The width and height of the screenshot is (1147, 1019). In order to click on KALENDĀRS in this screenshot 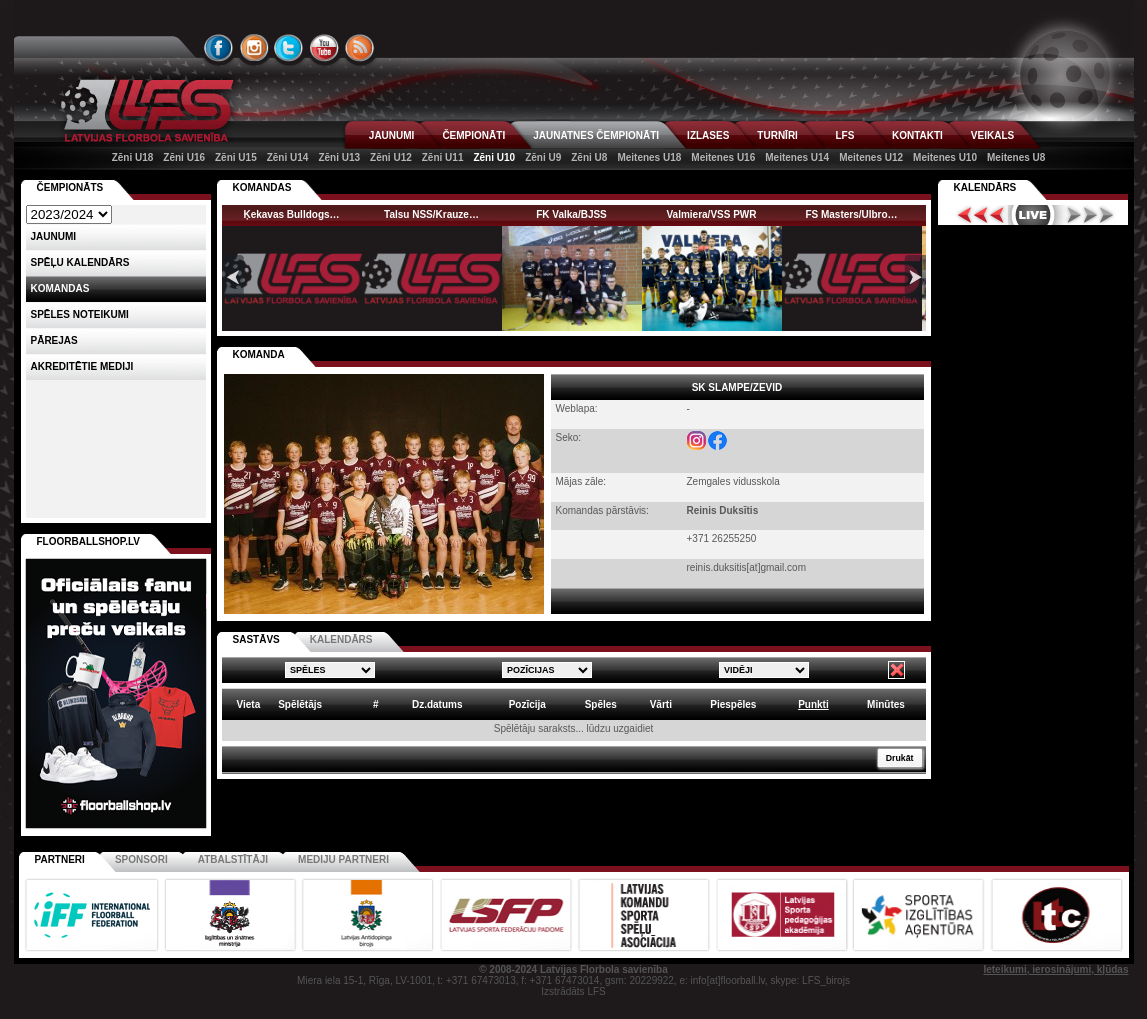, I will do `click(341, 639)`.